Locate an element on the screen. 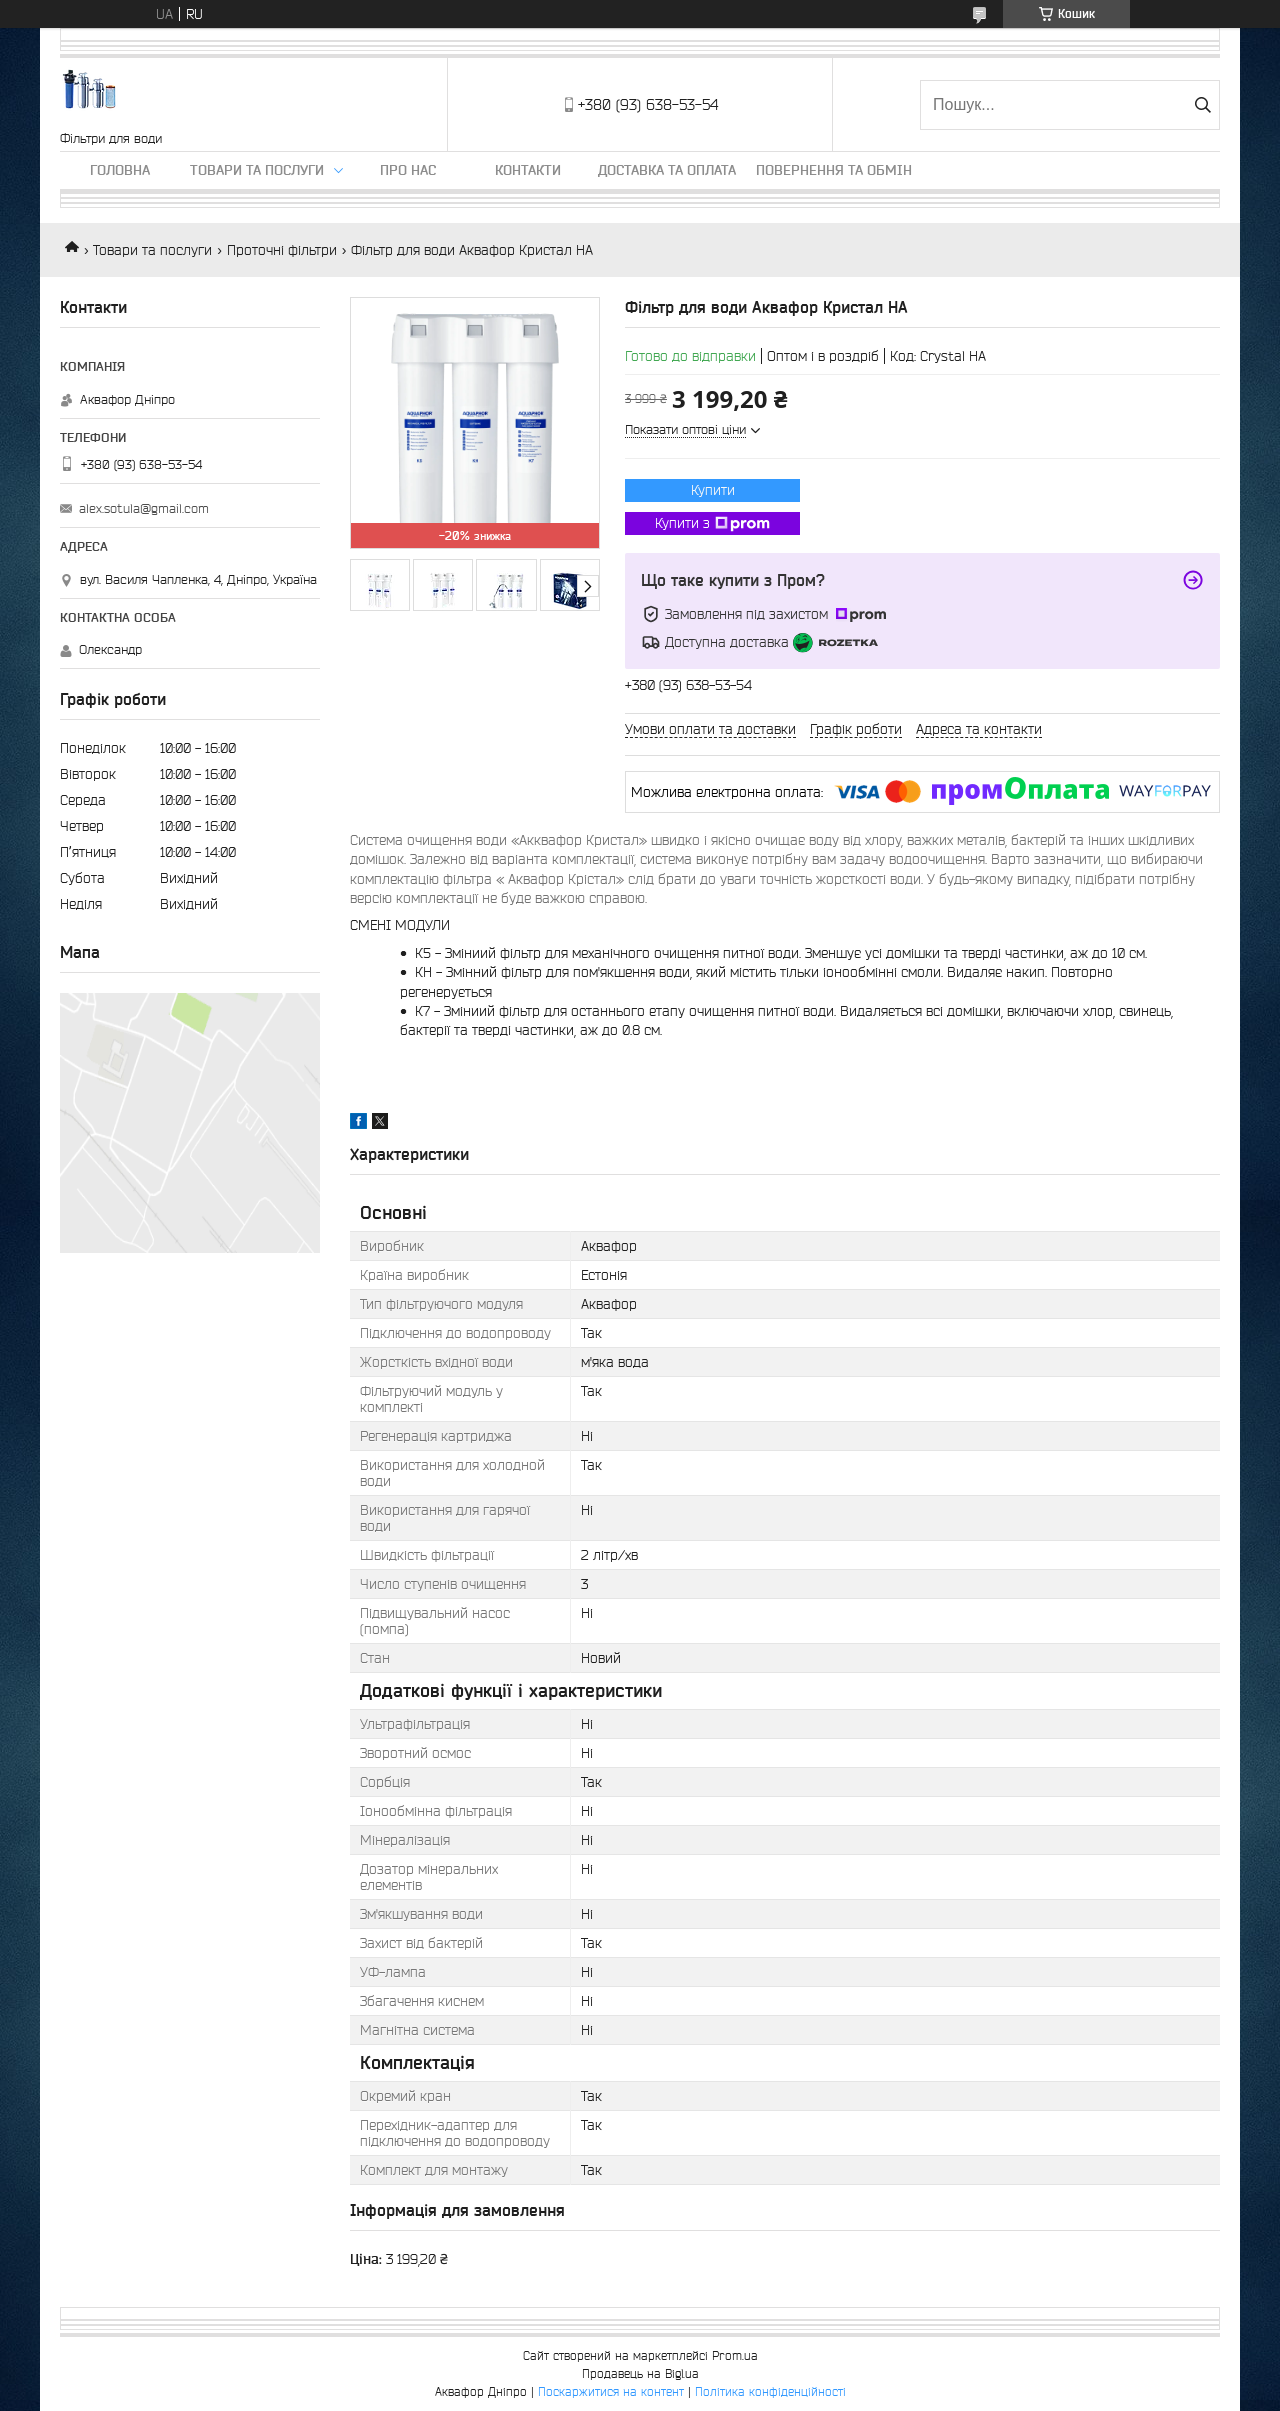 The height and width of the screenshot is (2411, 1280). Політика конфіденційності is located at coordinates (770, 2391).